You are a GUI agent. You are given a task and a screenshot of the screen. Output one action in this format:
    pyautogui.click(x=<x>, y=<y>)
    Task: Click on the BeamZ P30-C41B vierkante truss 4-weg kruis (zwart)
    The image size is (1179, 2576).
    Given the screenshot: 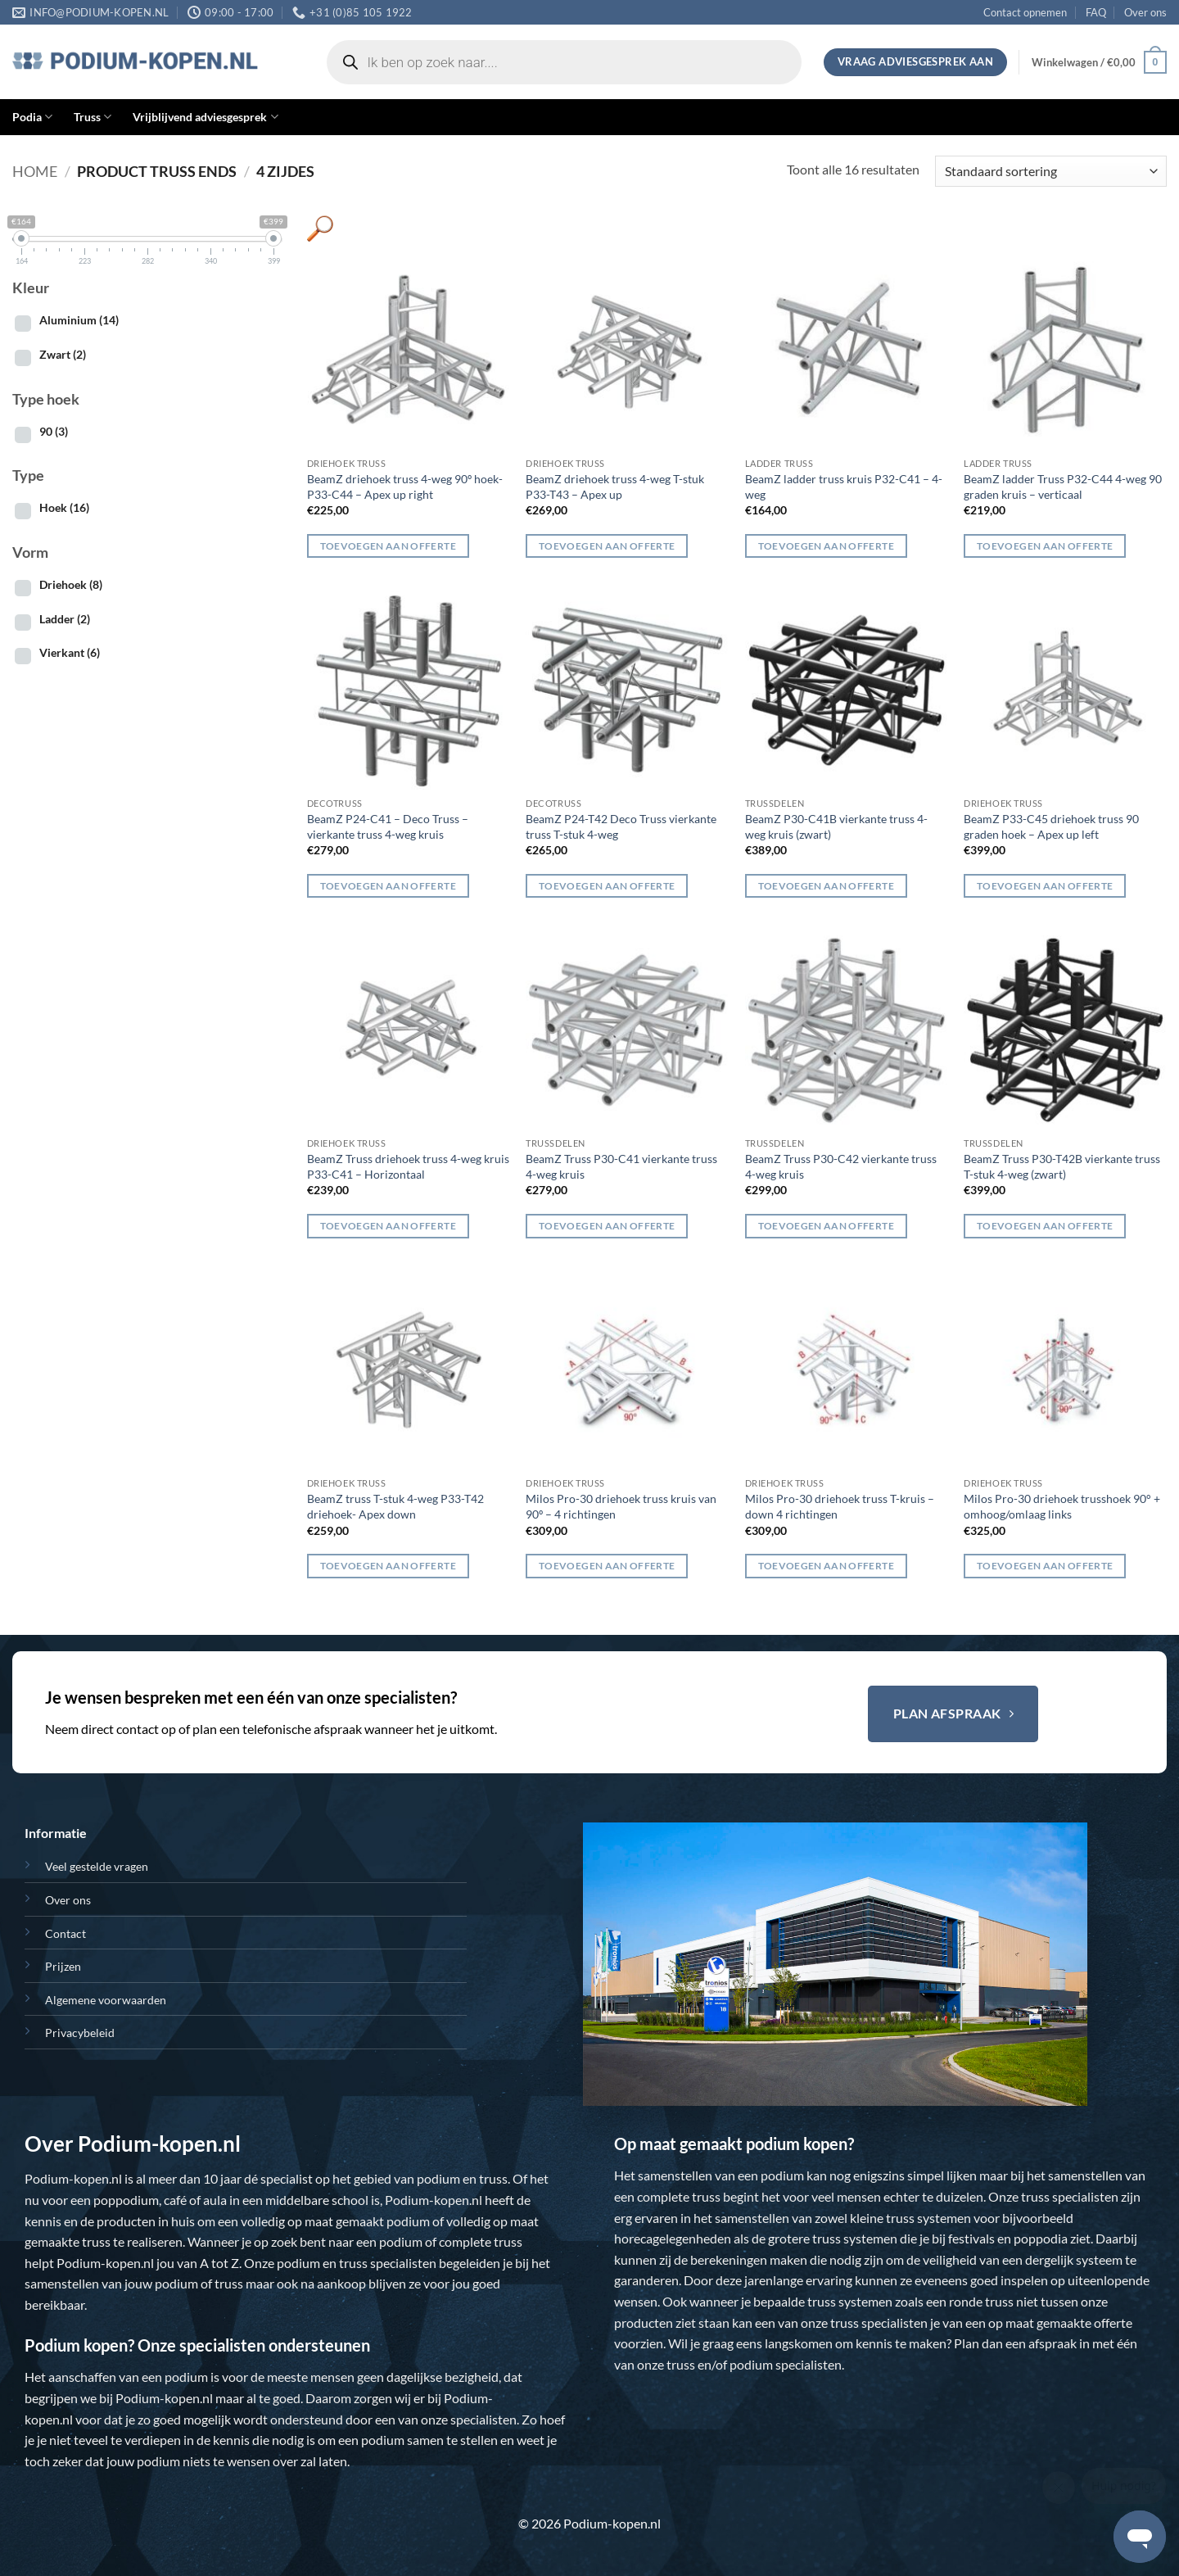 What is the action you would take?
    pyautogui.click(x=836, y=826)
    